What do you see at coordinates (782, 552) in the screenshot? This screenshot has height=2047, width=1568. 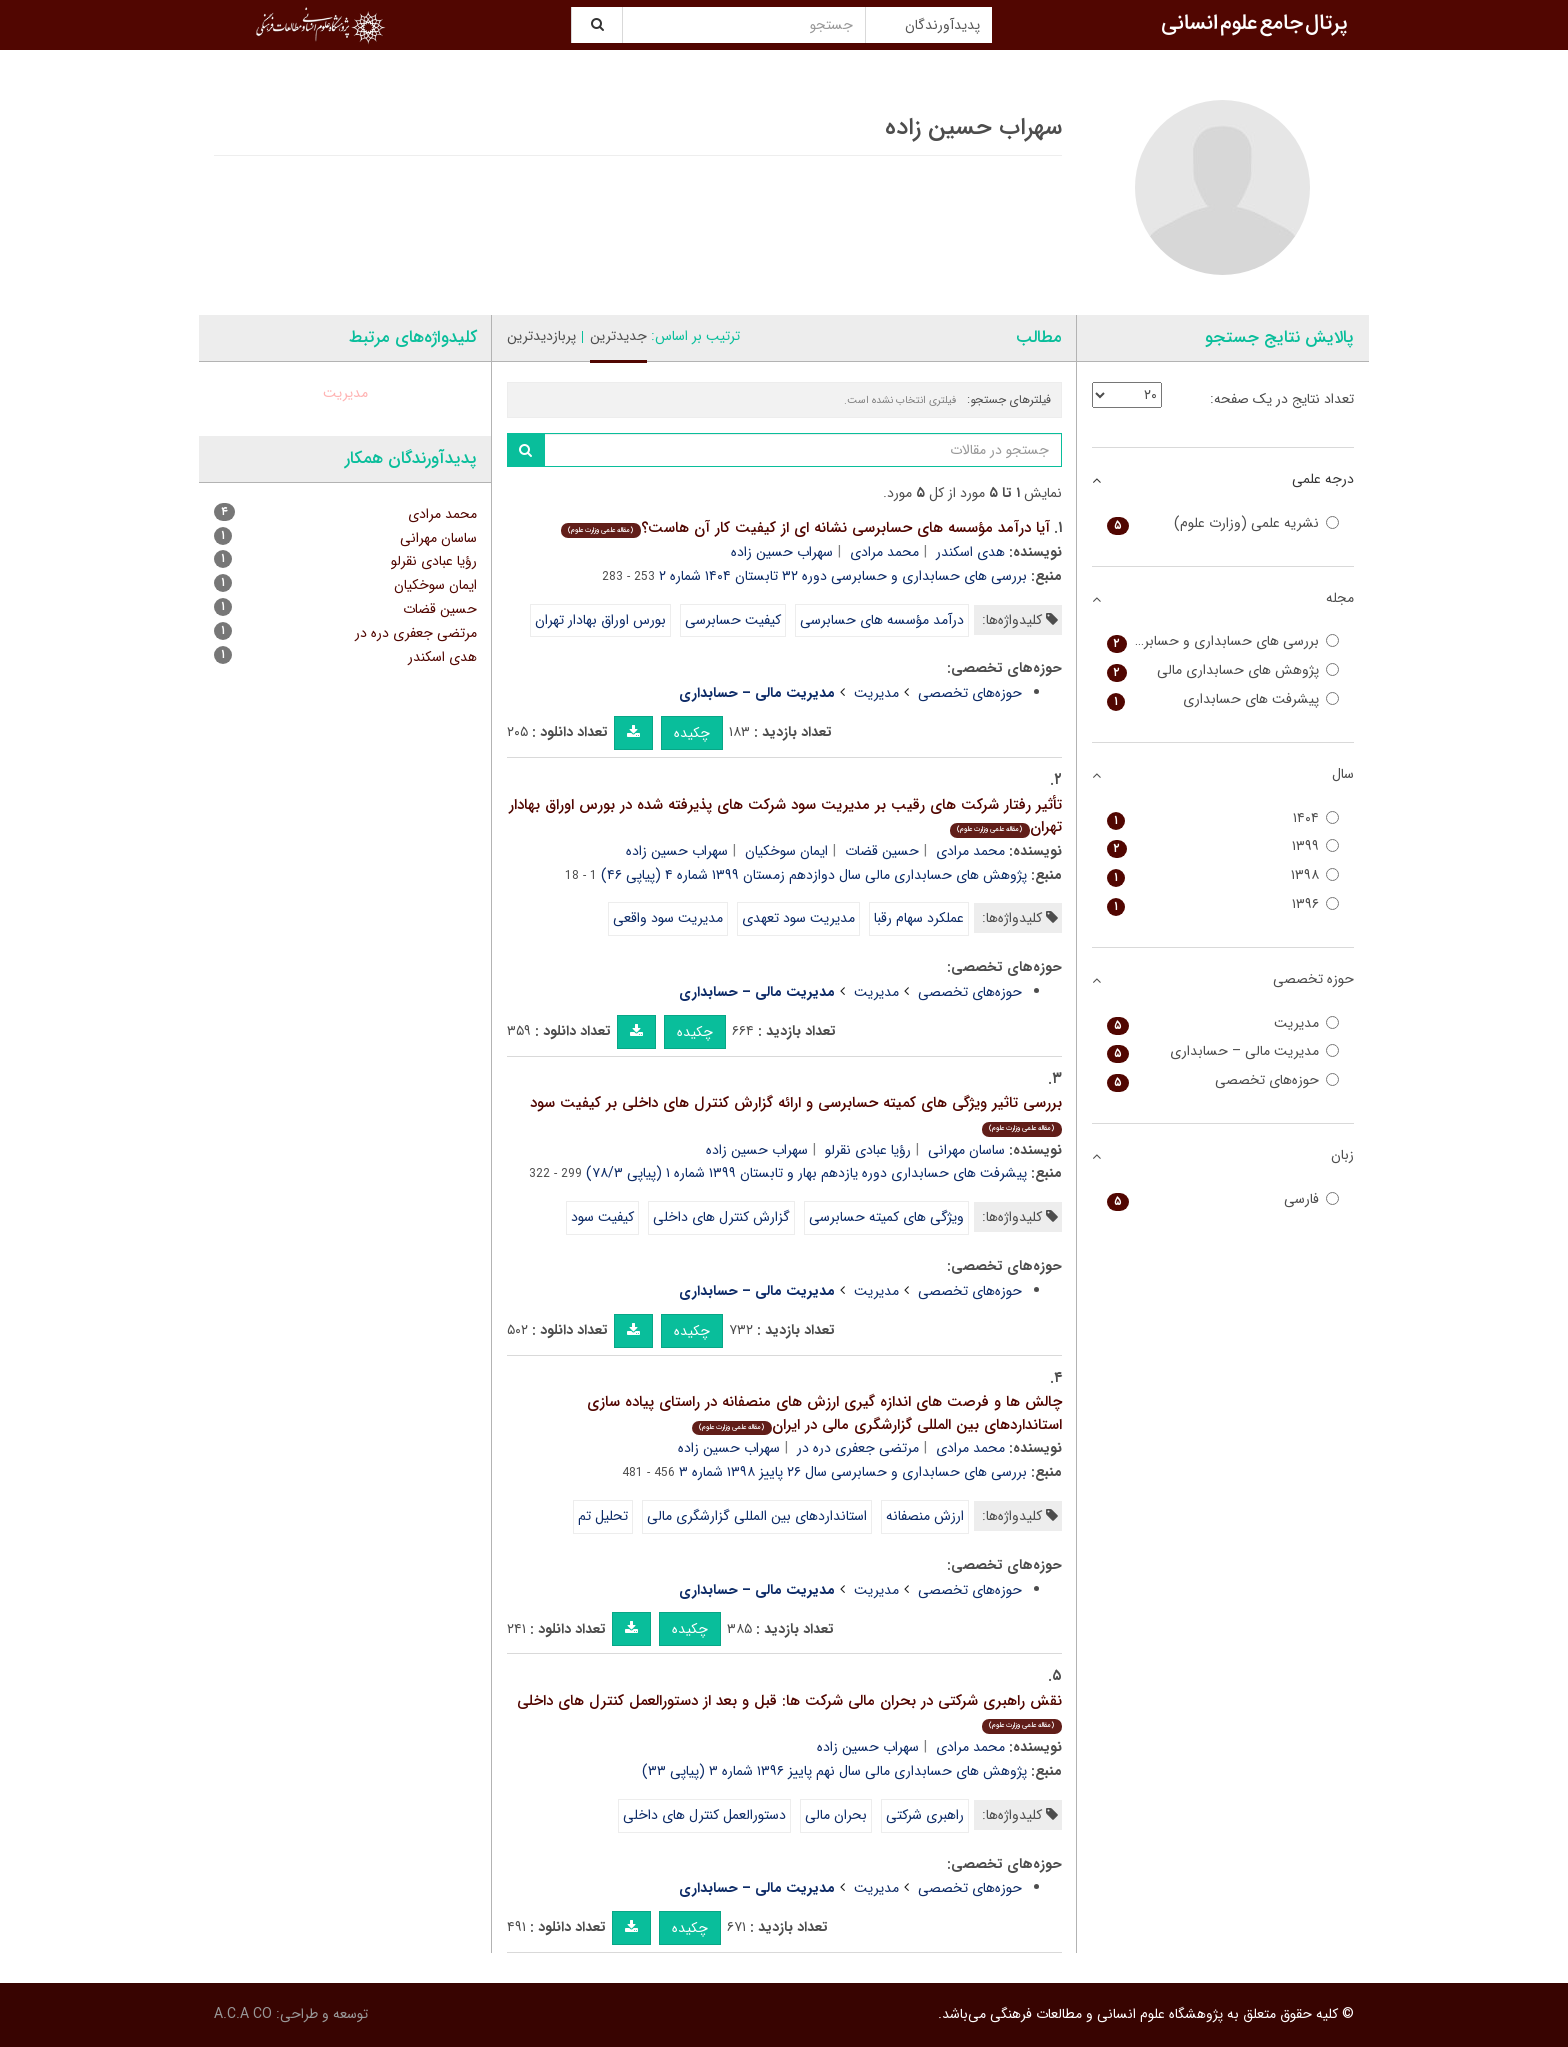 I see `سهراب حسین زاده` at bounding box center [782, 552].